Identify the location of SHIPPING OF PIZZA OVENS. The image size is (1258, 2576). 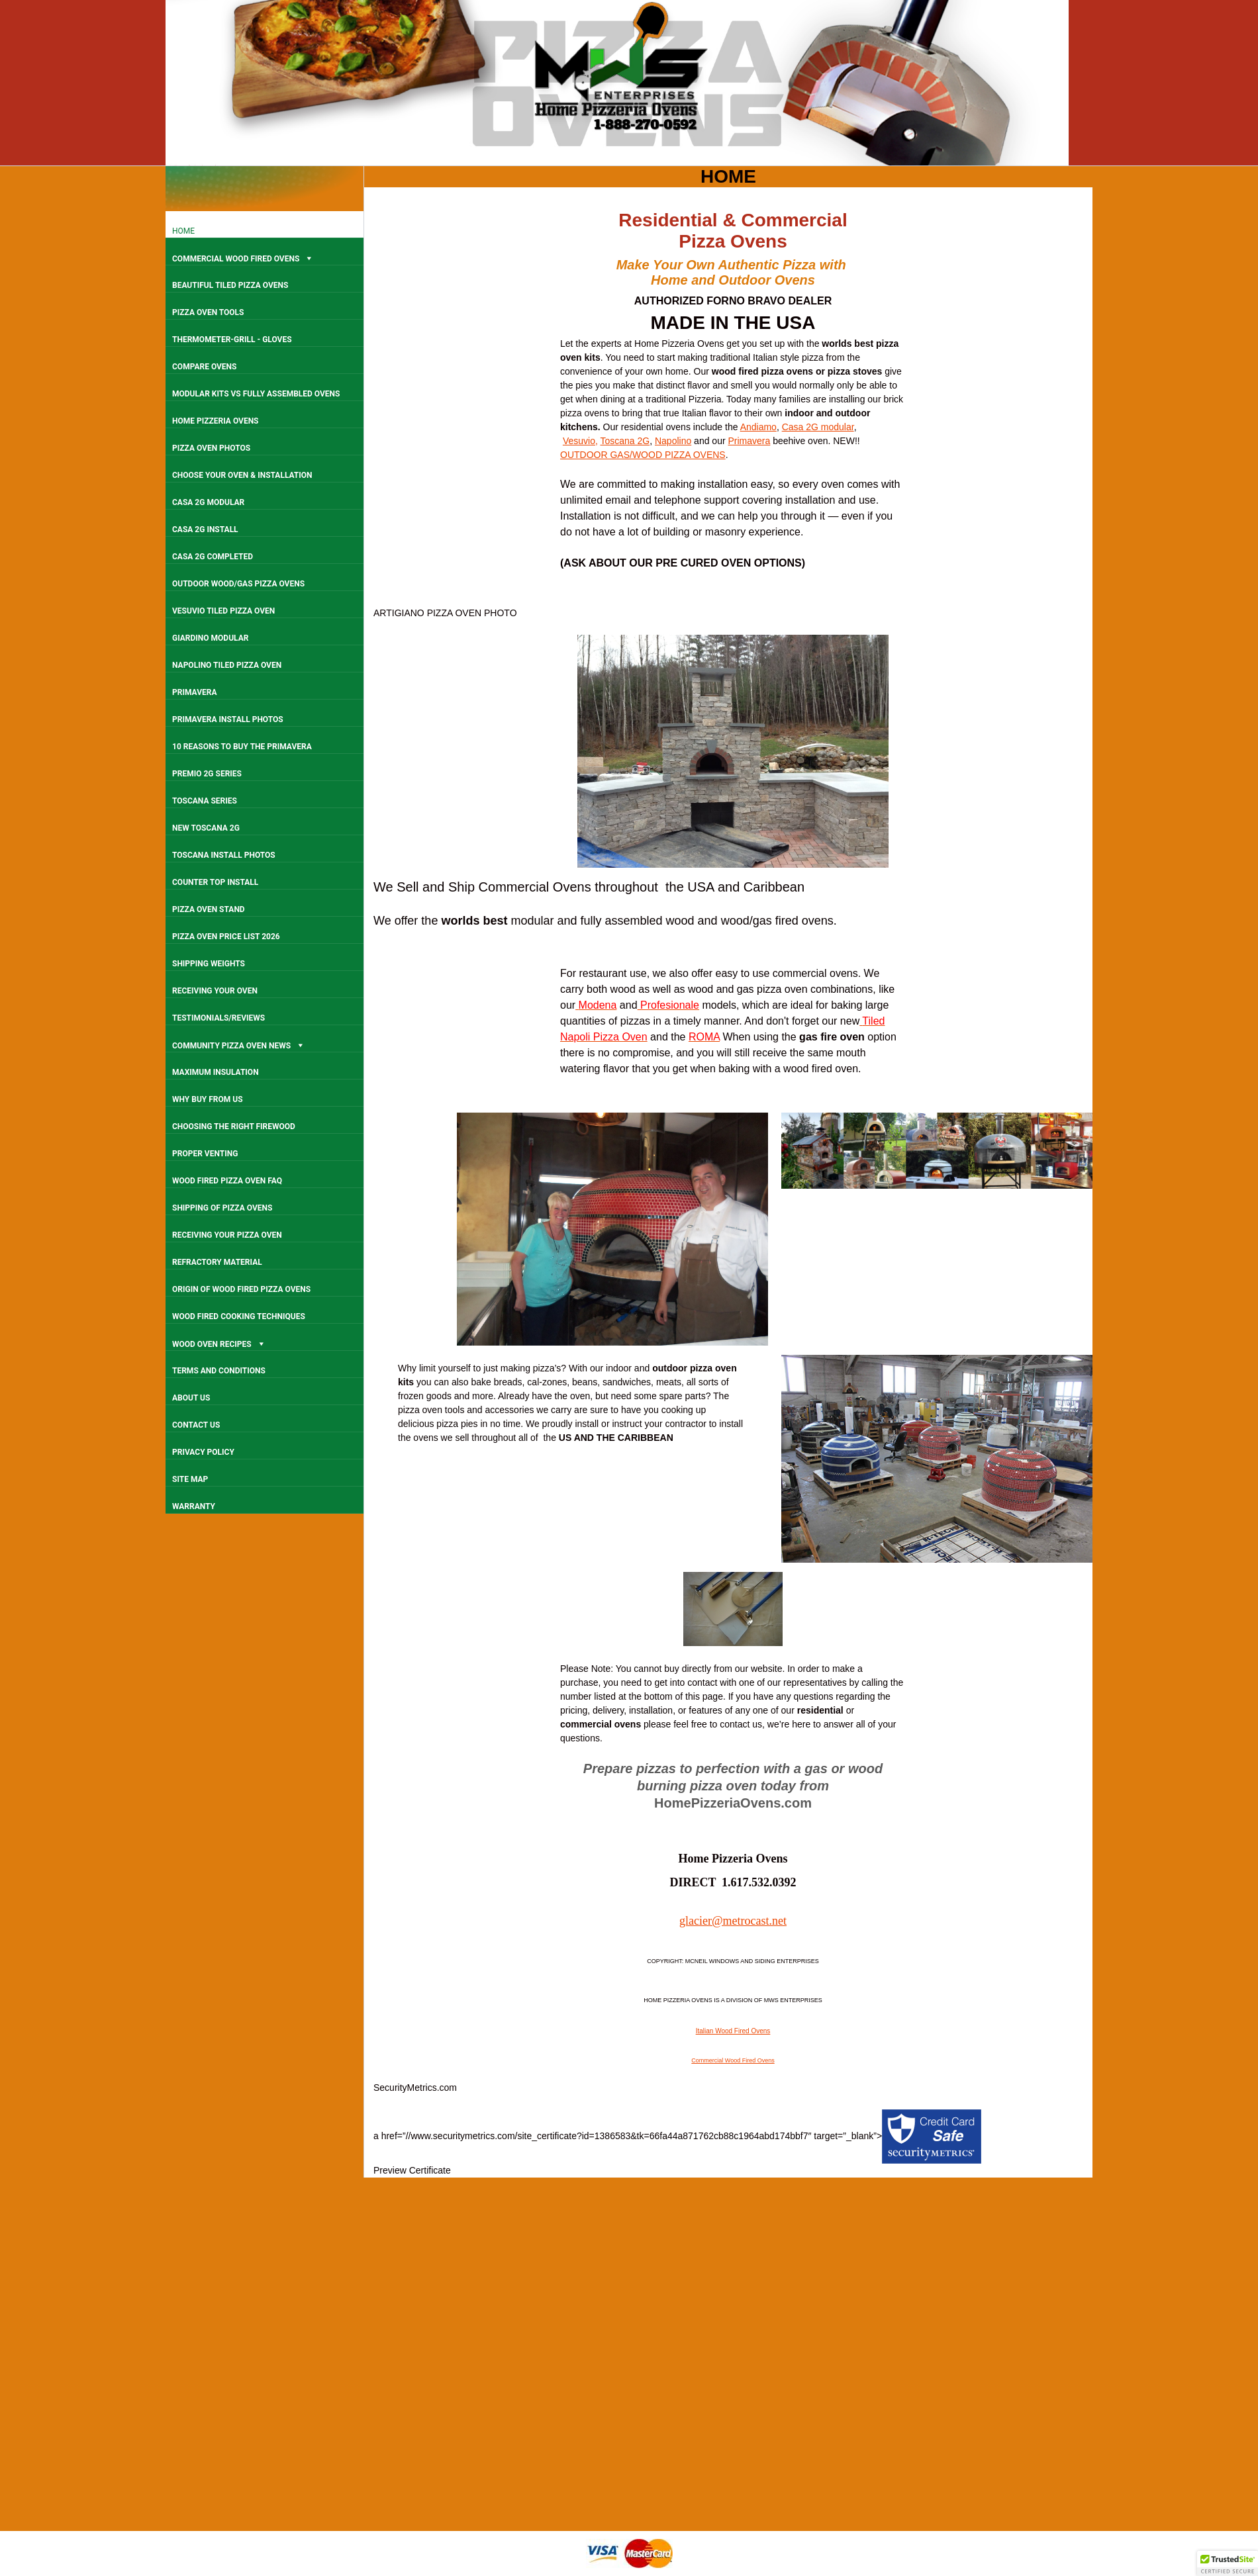
(222, 1208).